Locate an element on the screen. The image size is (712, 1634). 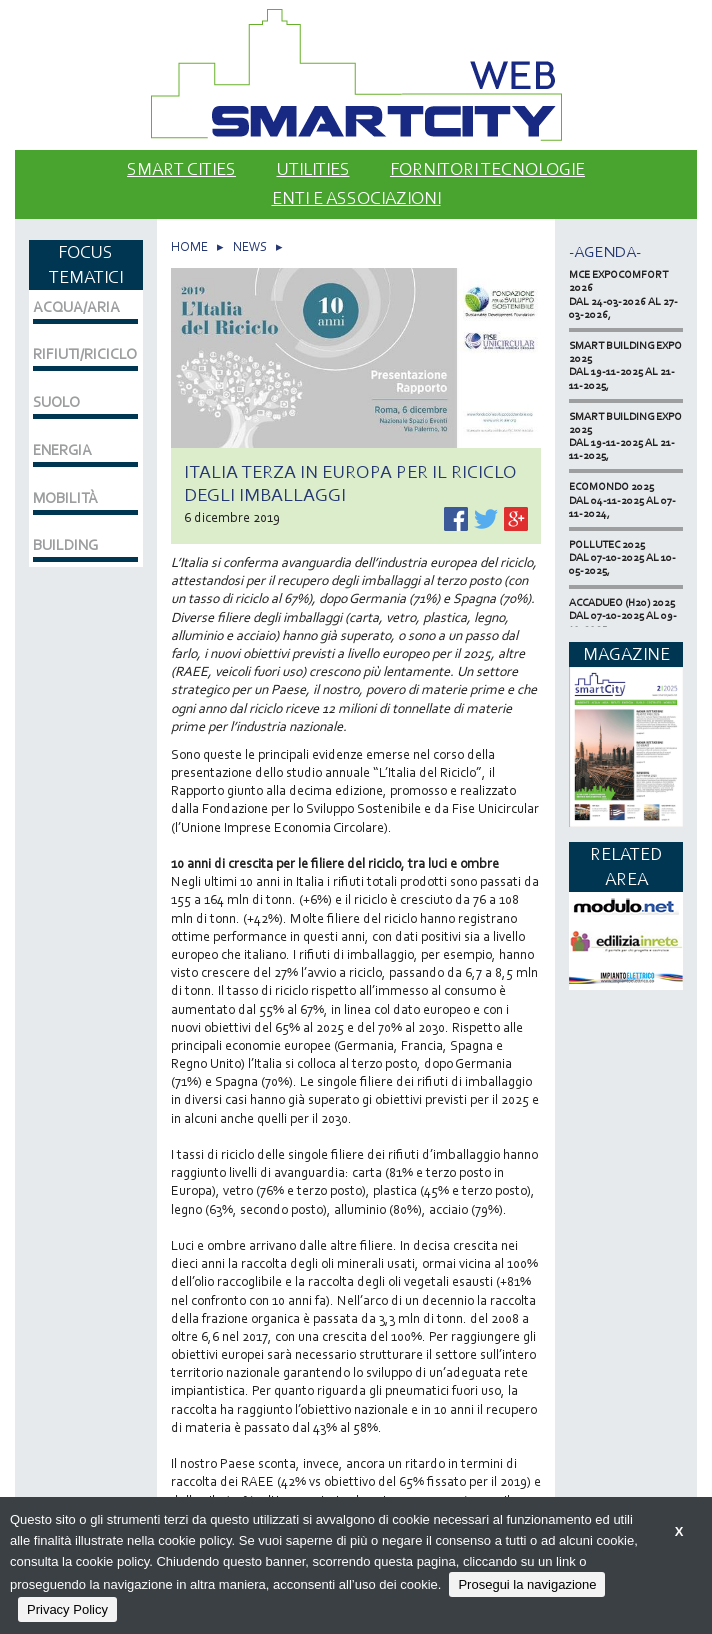
MOBILITÀ is located at coordinates (65, 498).